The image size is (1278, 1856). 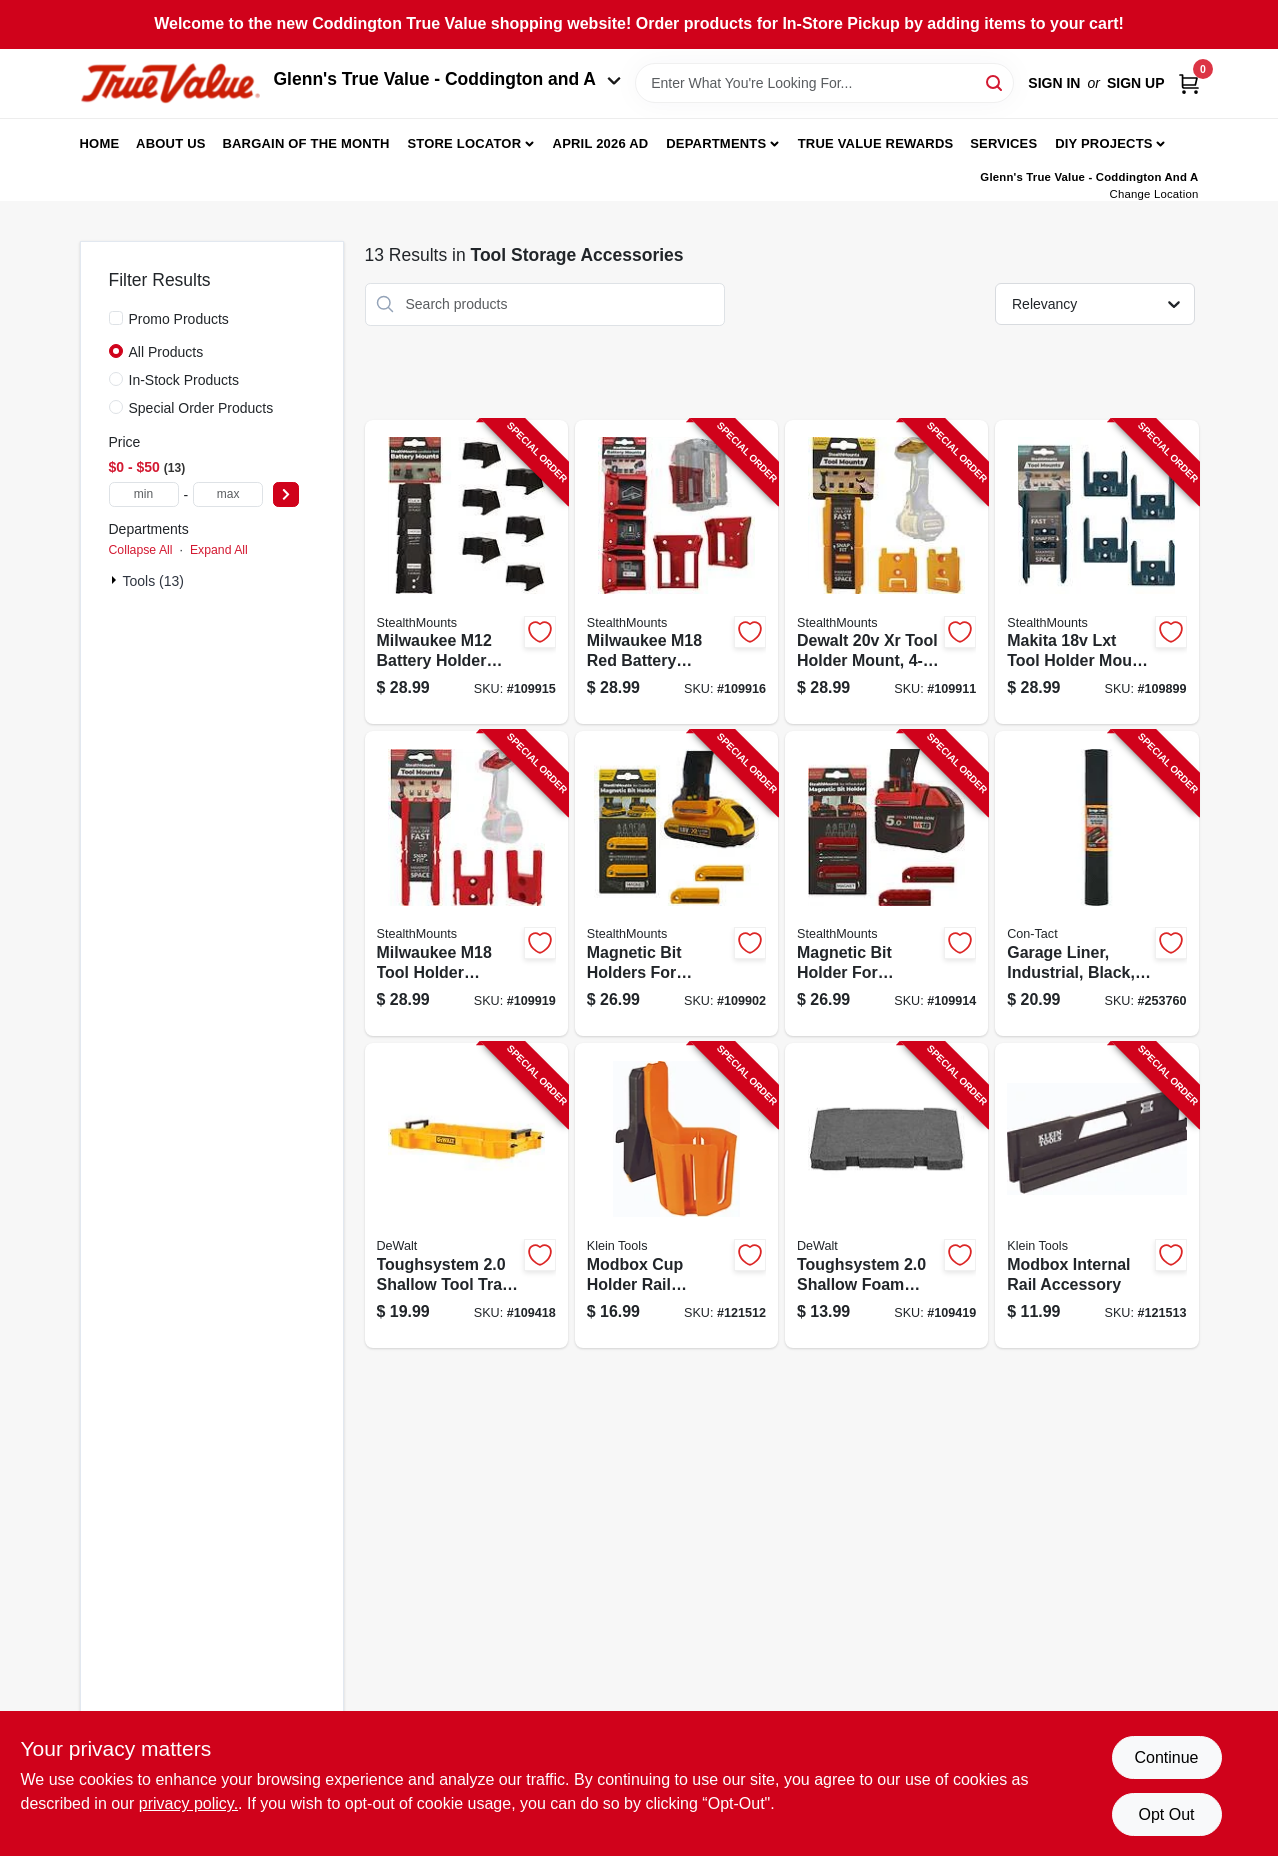 I want to click on Sign In, so click(x=1054, y=83).